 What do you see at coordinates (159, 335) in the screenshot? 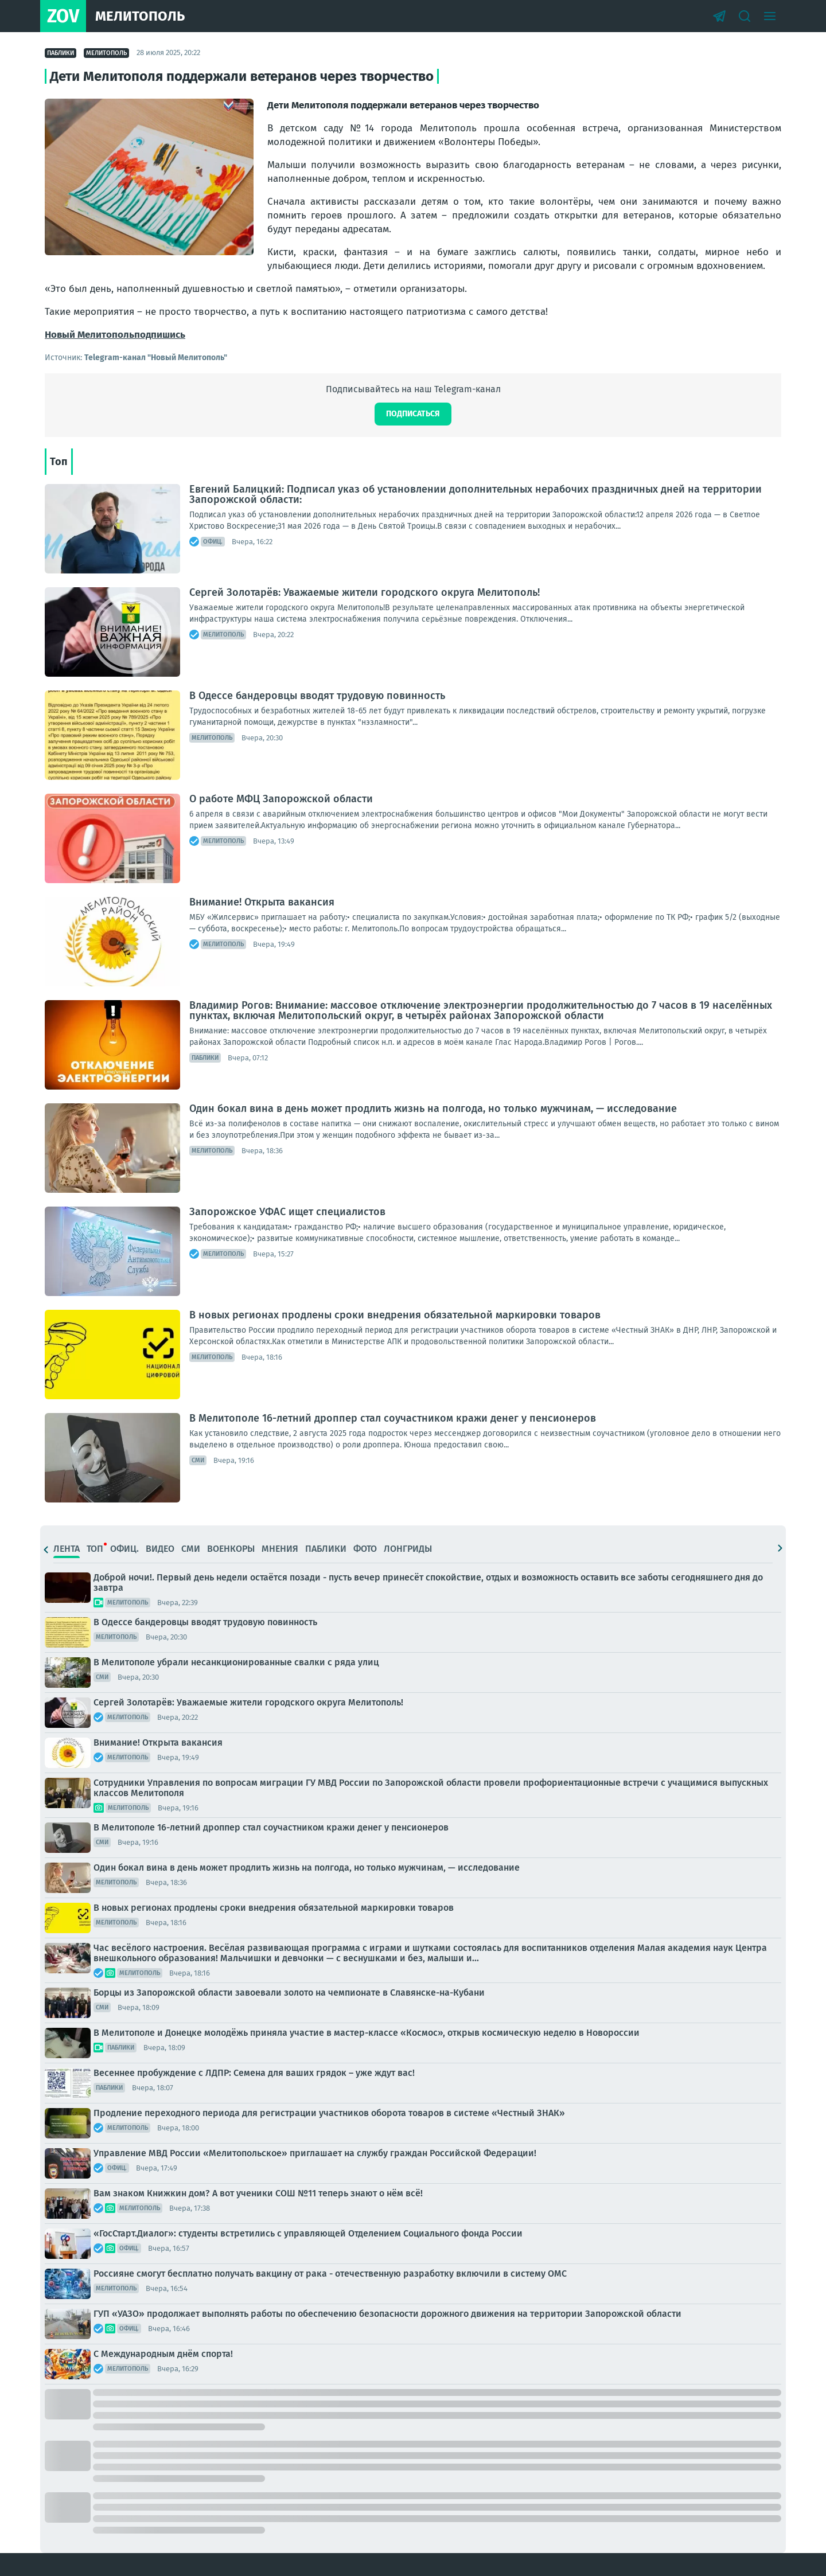
I see `подпишись` at bounding box center [159, 335].